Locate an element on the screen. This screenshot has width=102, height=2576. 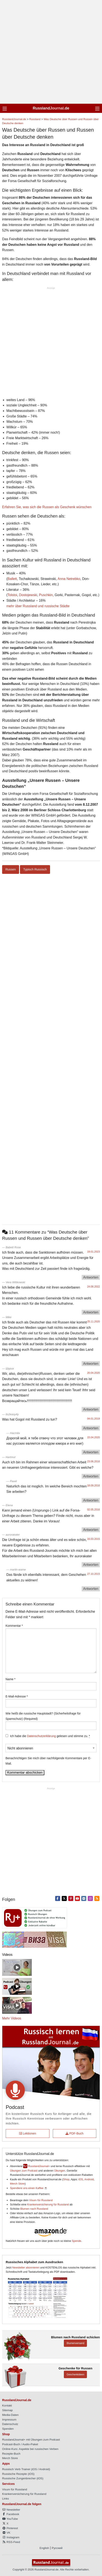
Русский is located at coordinates (57, 2548).